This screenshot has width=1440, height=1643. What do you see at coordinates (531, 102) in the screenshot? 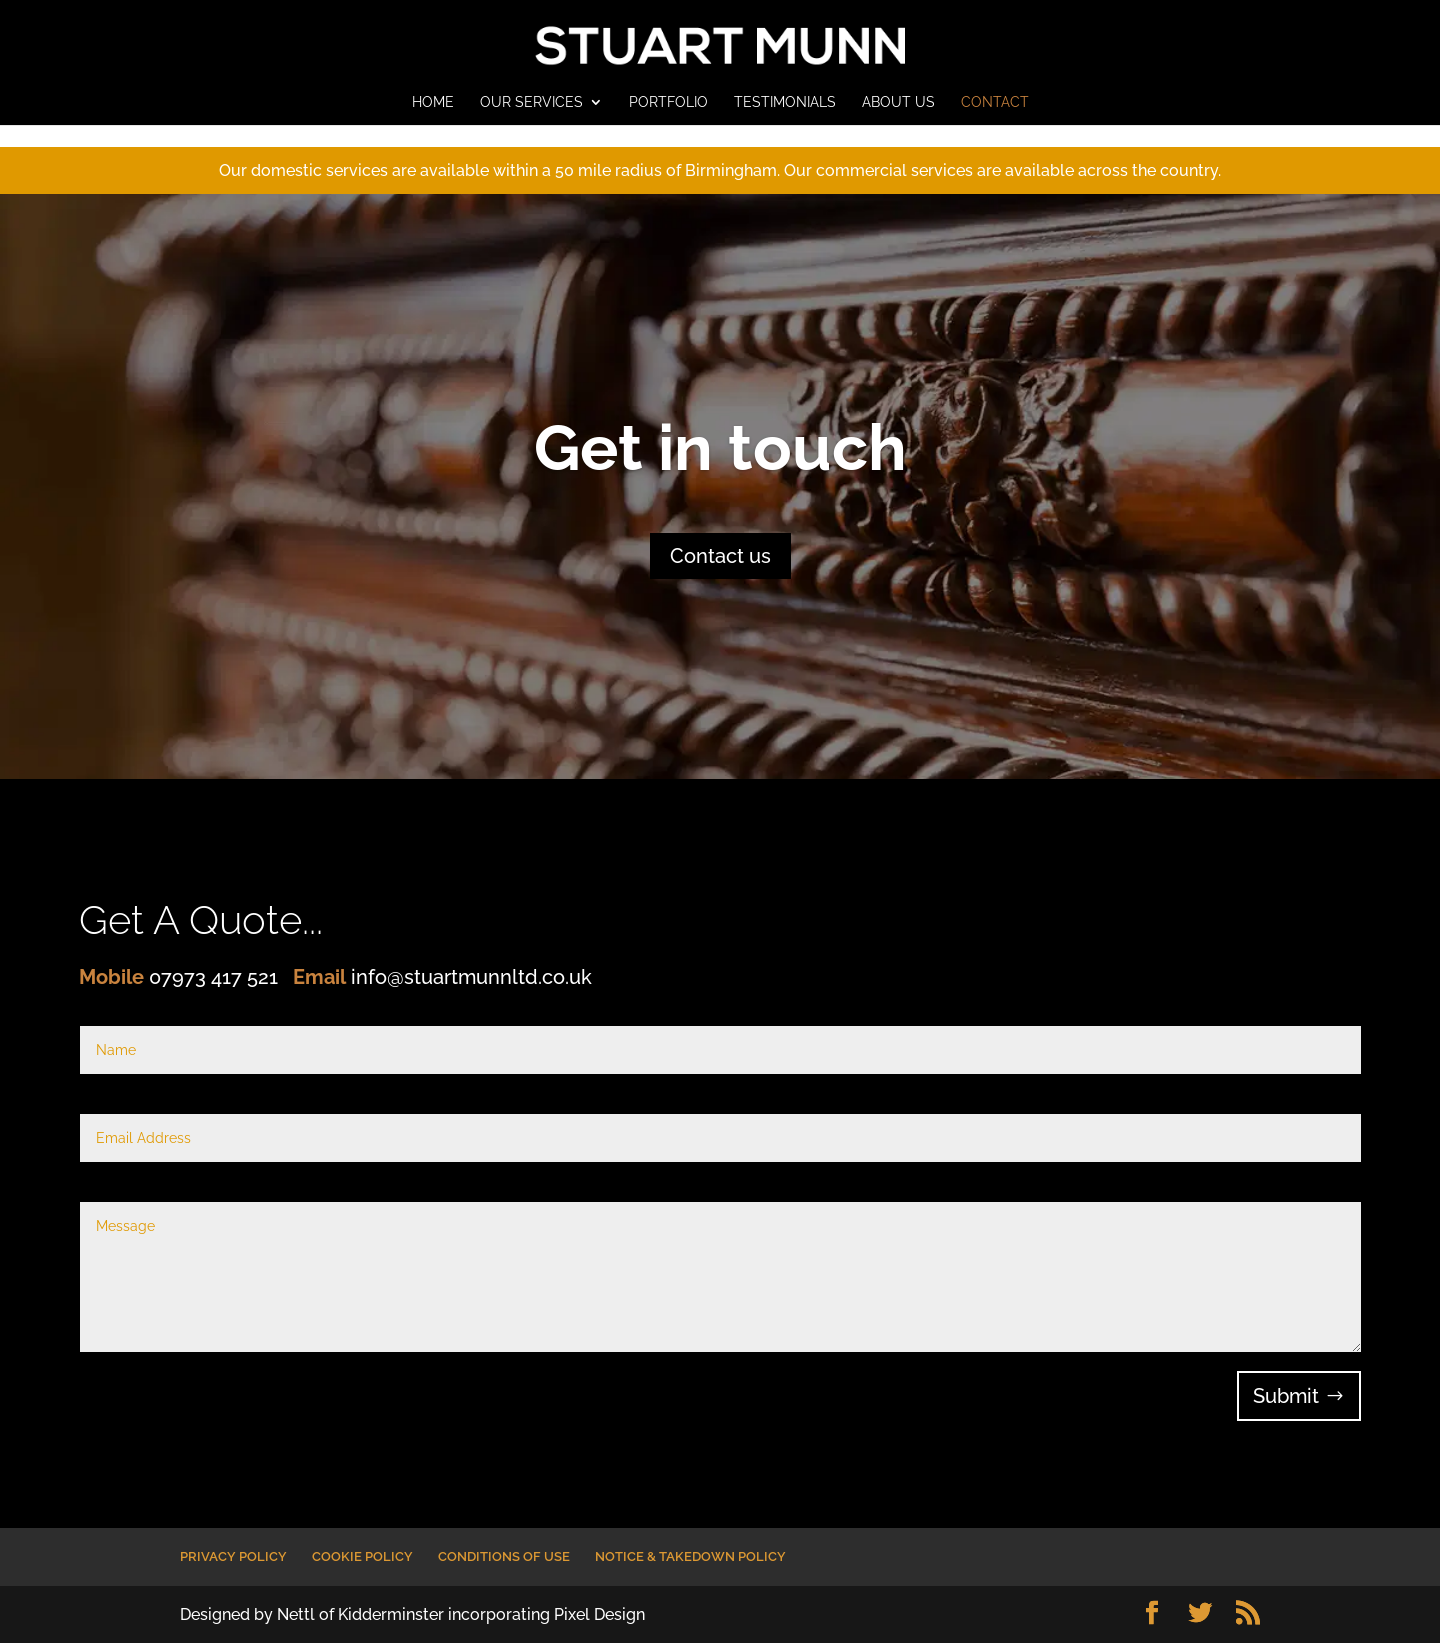
I see `OUR SERVICES` at bounding box center [531, 102].